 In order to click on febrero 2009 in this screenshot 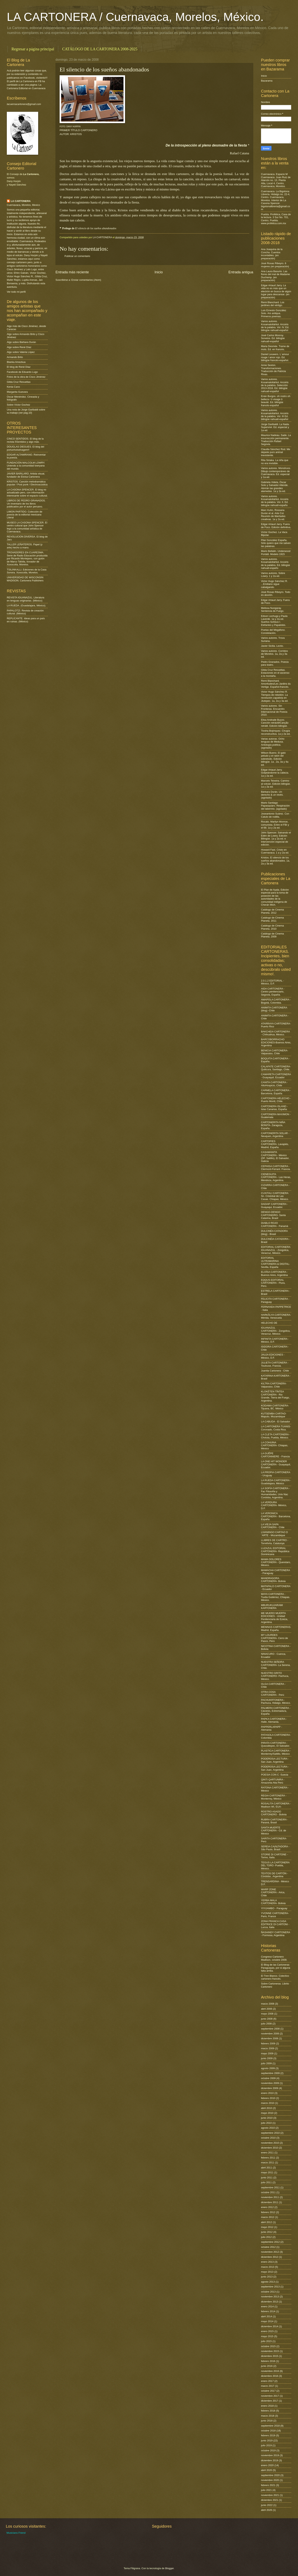, I will do `click(268, 2043)`.